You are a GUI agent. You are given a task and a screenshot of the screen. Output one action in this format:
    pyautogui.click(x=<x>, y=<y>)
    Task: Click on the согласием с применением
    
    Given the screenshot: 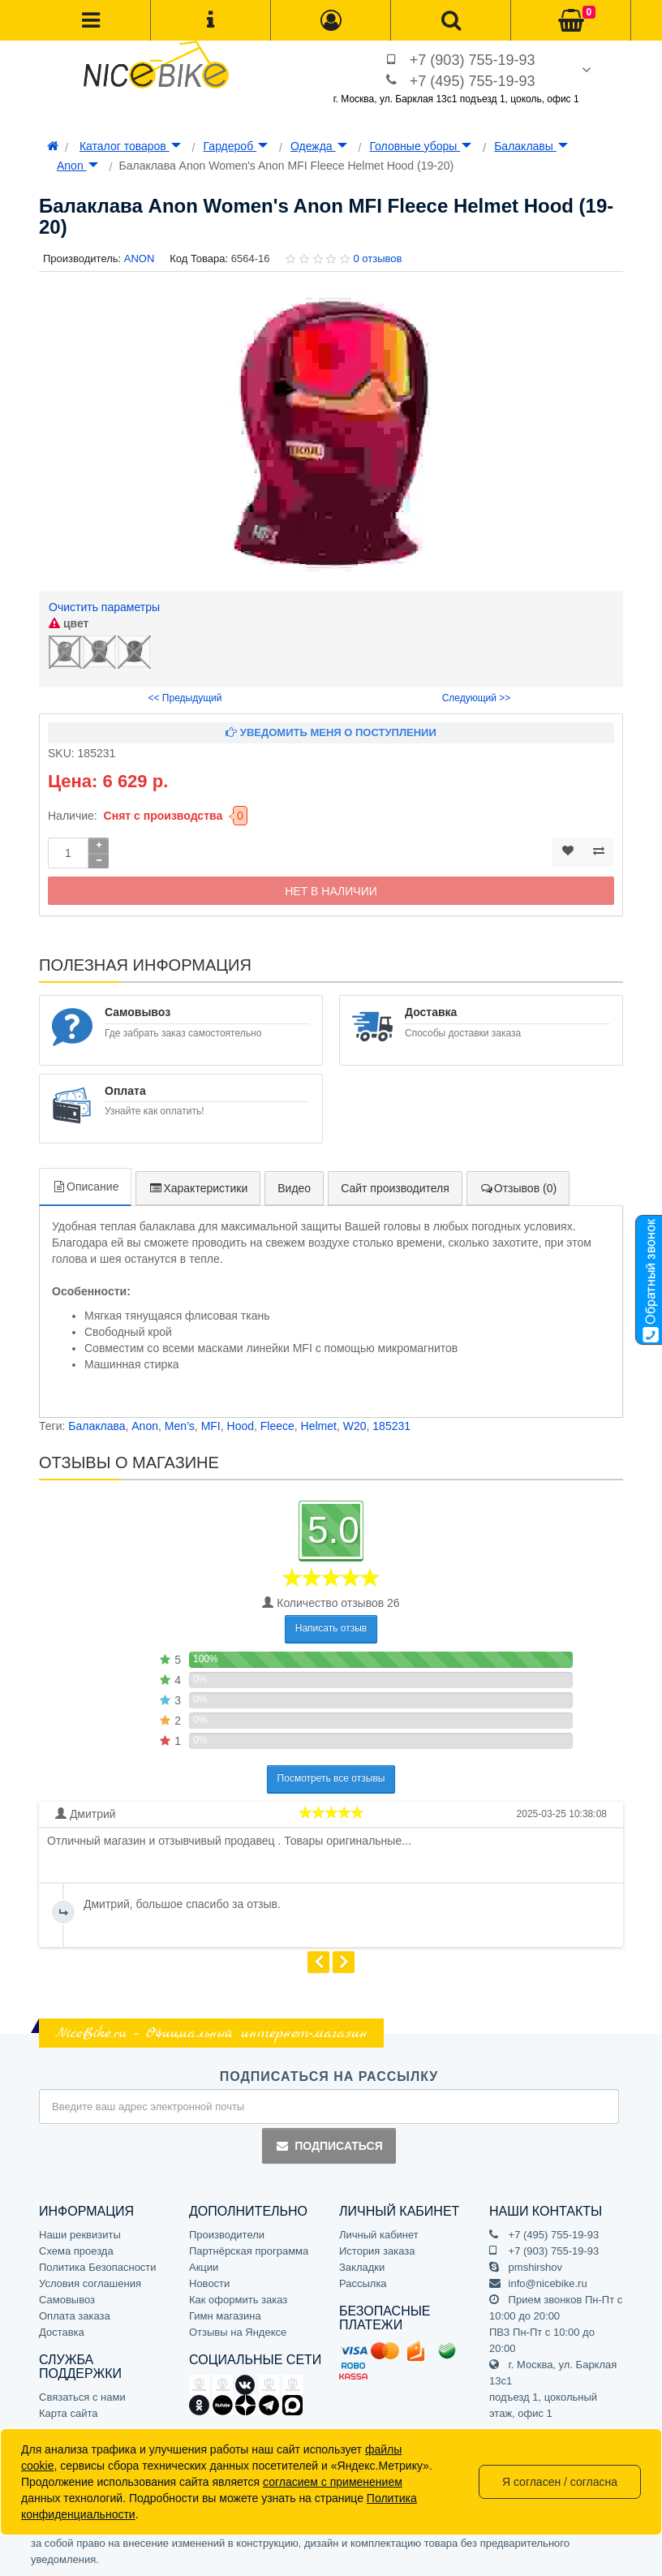 What is the action you would take?
    pyautogui.click(x=332, y=2481)
    